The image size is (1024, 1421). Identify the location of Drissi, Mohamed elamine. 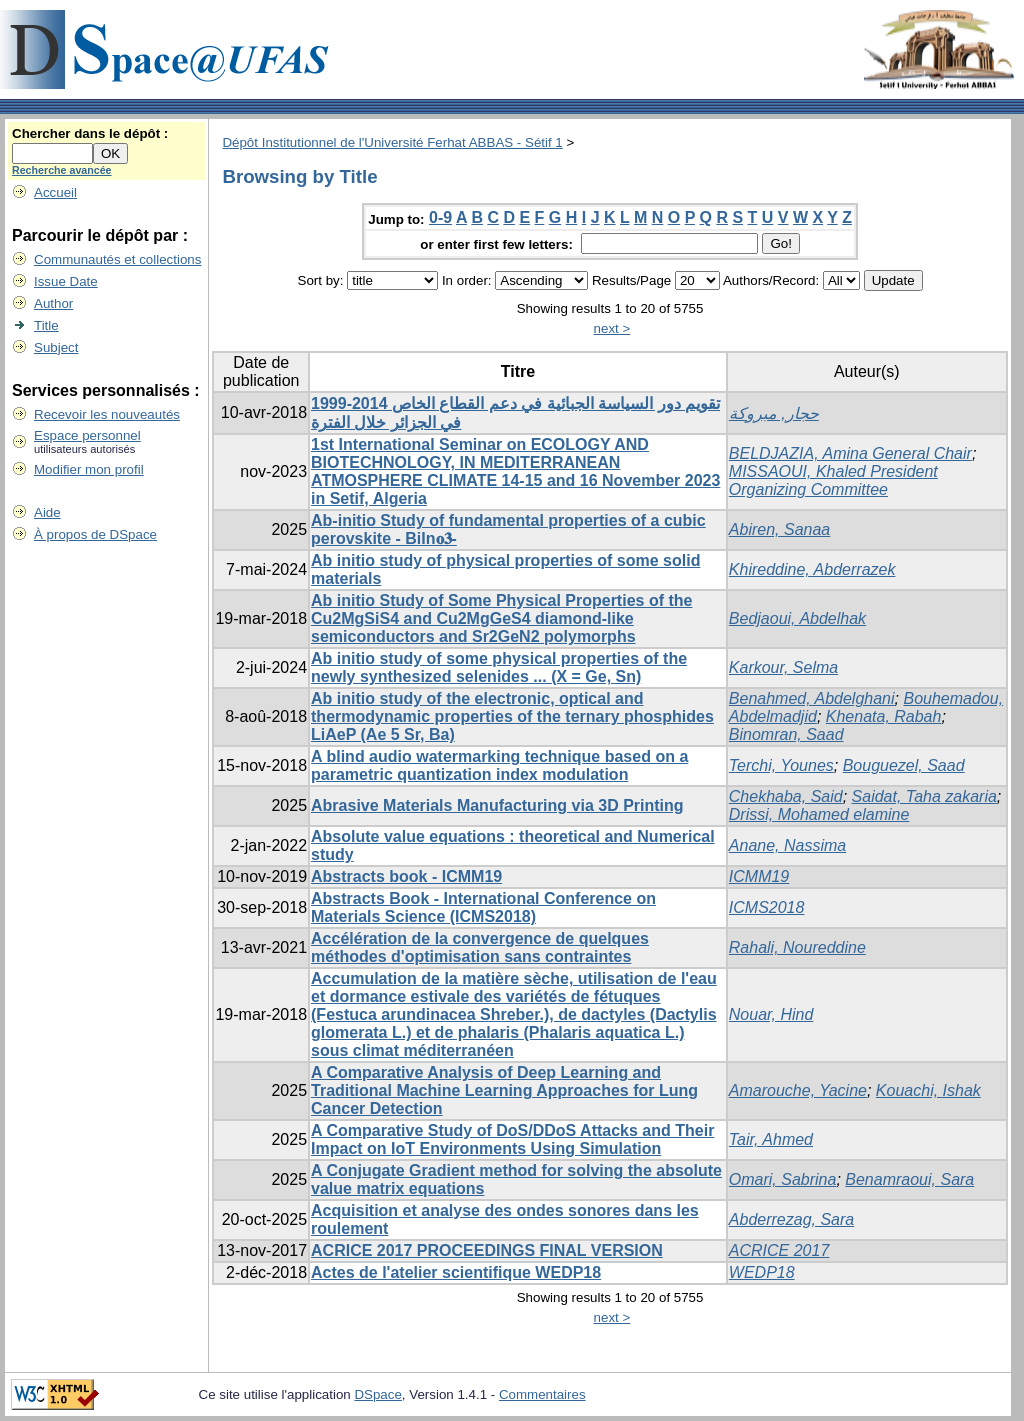
(819, 814).